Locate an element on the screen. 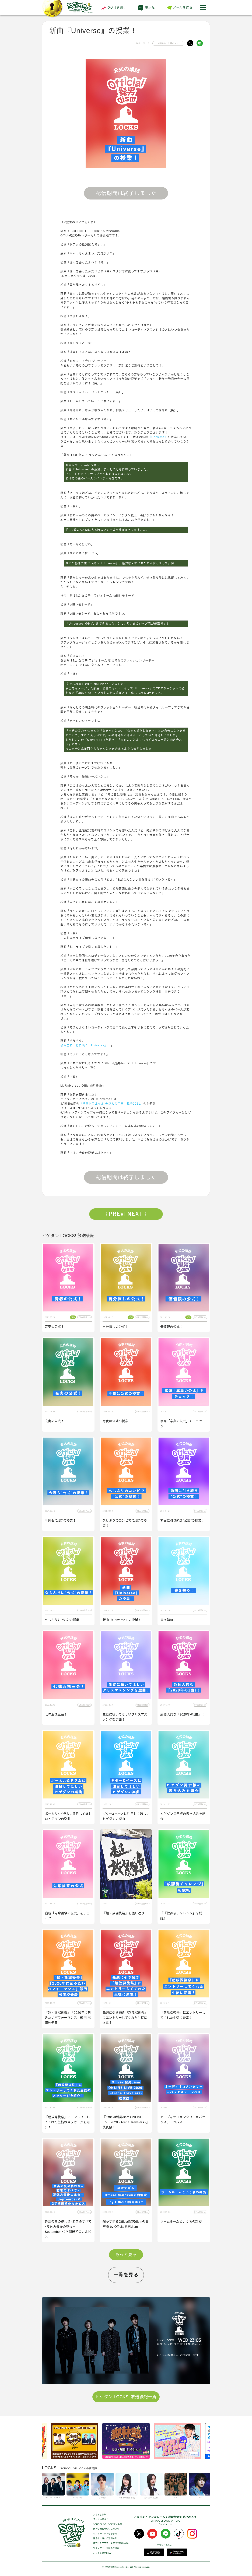 Image resolution: width=252 pixels, height=2576 pixels. 超個人的な『2020年の1曲』！ is located at coordinates (182, 1714).